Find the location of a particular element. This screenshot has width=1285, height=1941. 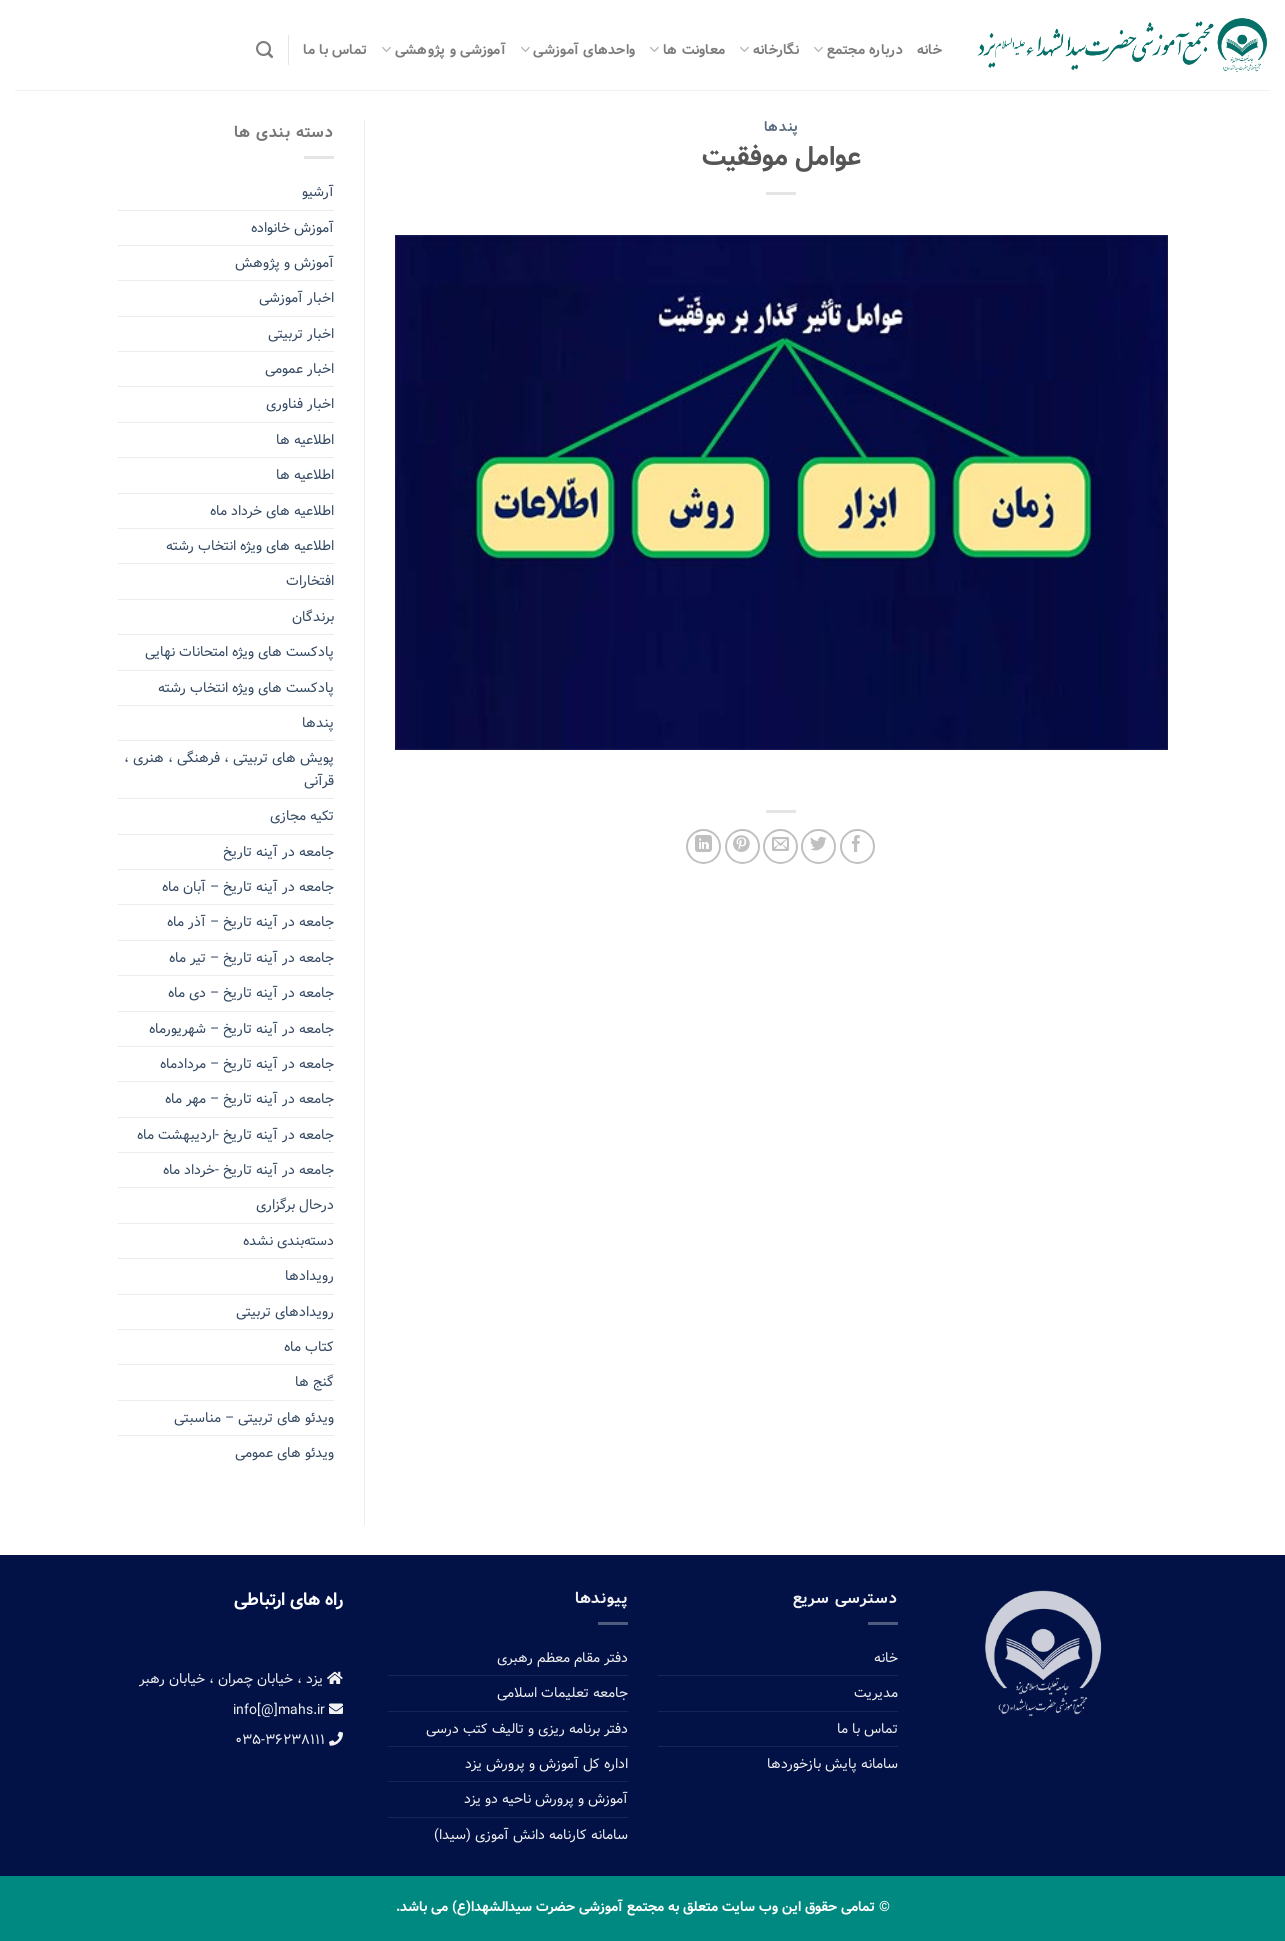

آموزش و پرورش ناحیه دو یزد is located at coordinates (546, 1799).